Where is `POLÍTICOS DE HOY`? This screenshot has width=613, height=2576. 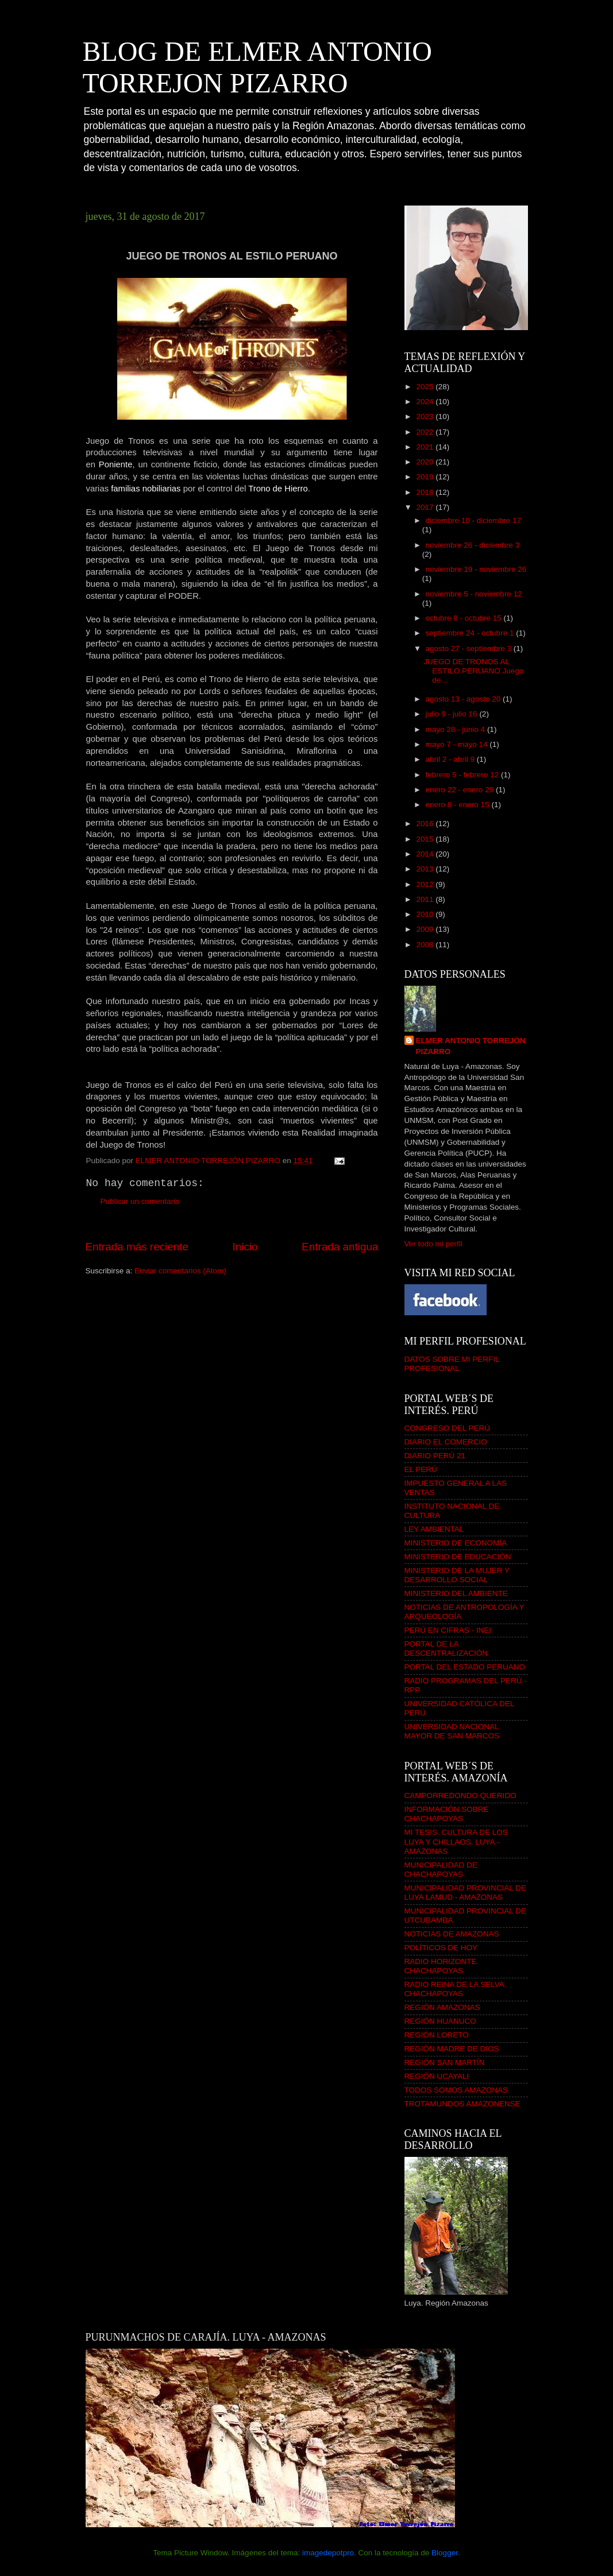
POLÍTICOS DE HOY is located at coordinates (441, 1947).